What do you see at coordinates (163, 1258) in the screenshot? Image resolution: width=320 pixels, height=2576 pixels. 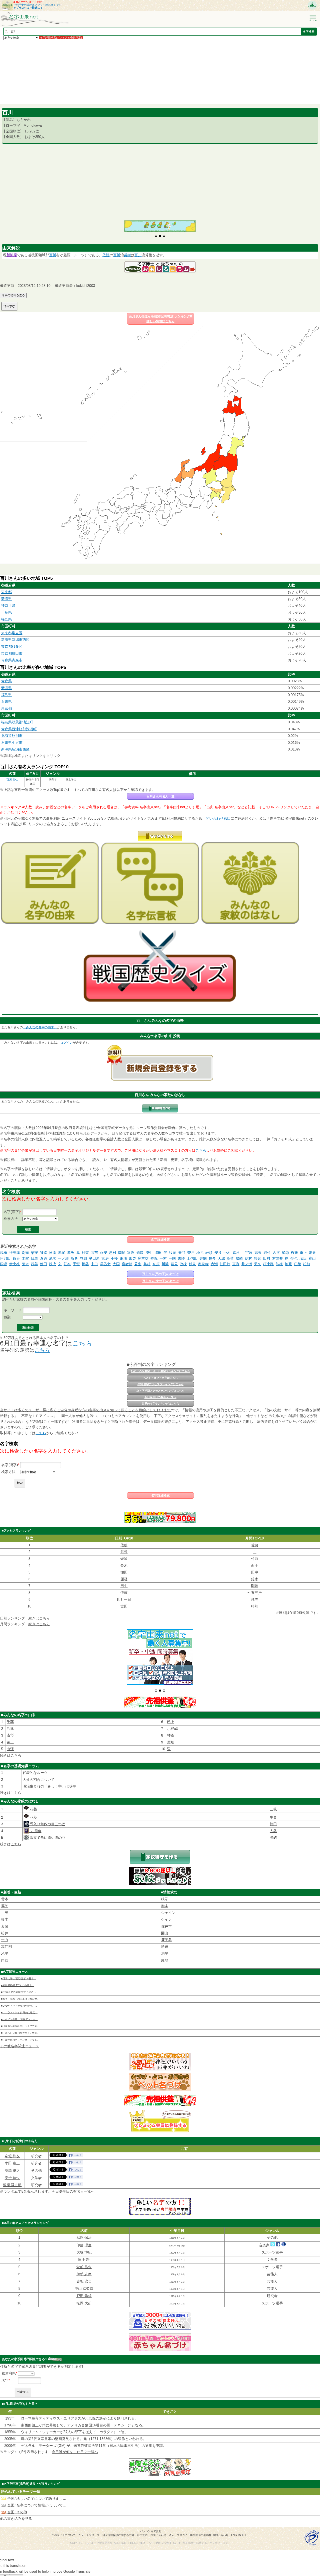 I see `一村` at bounding box center [163, 1258].